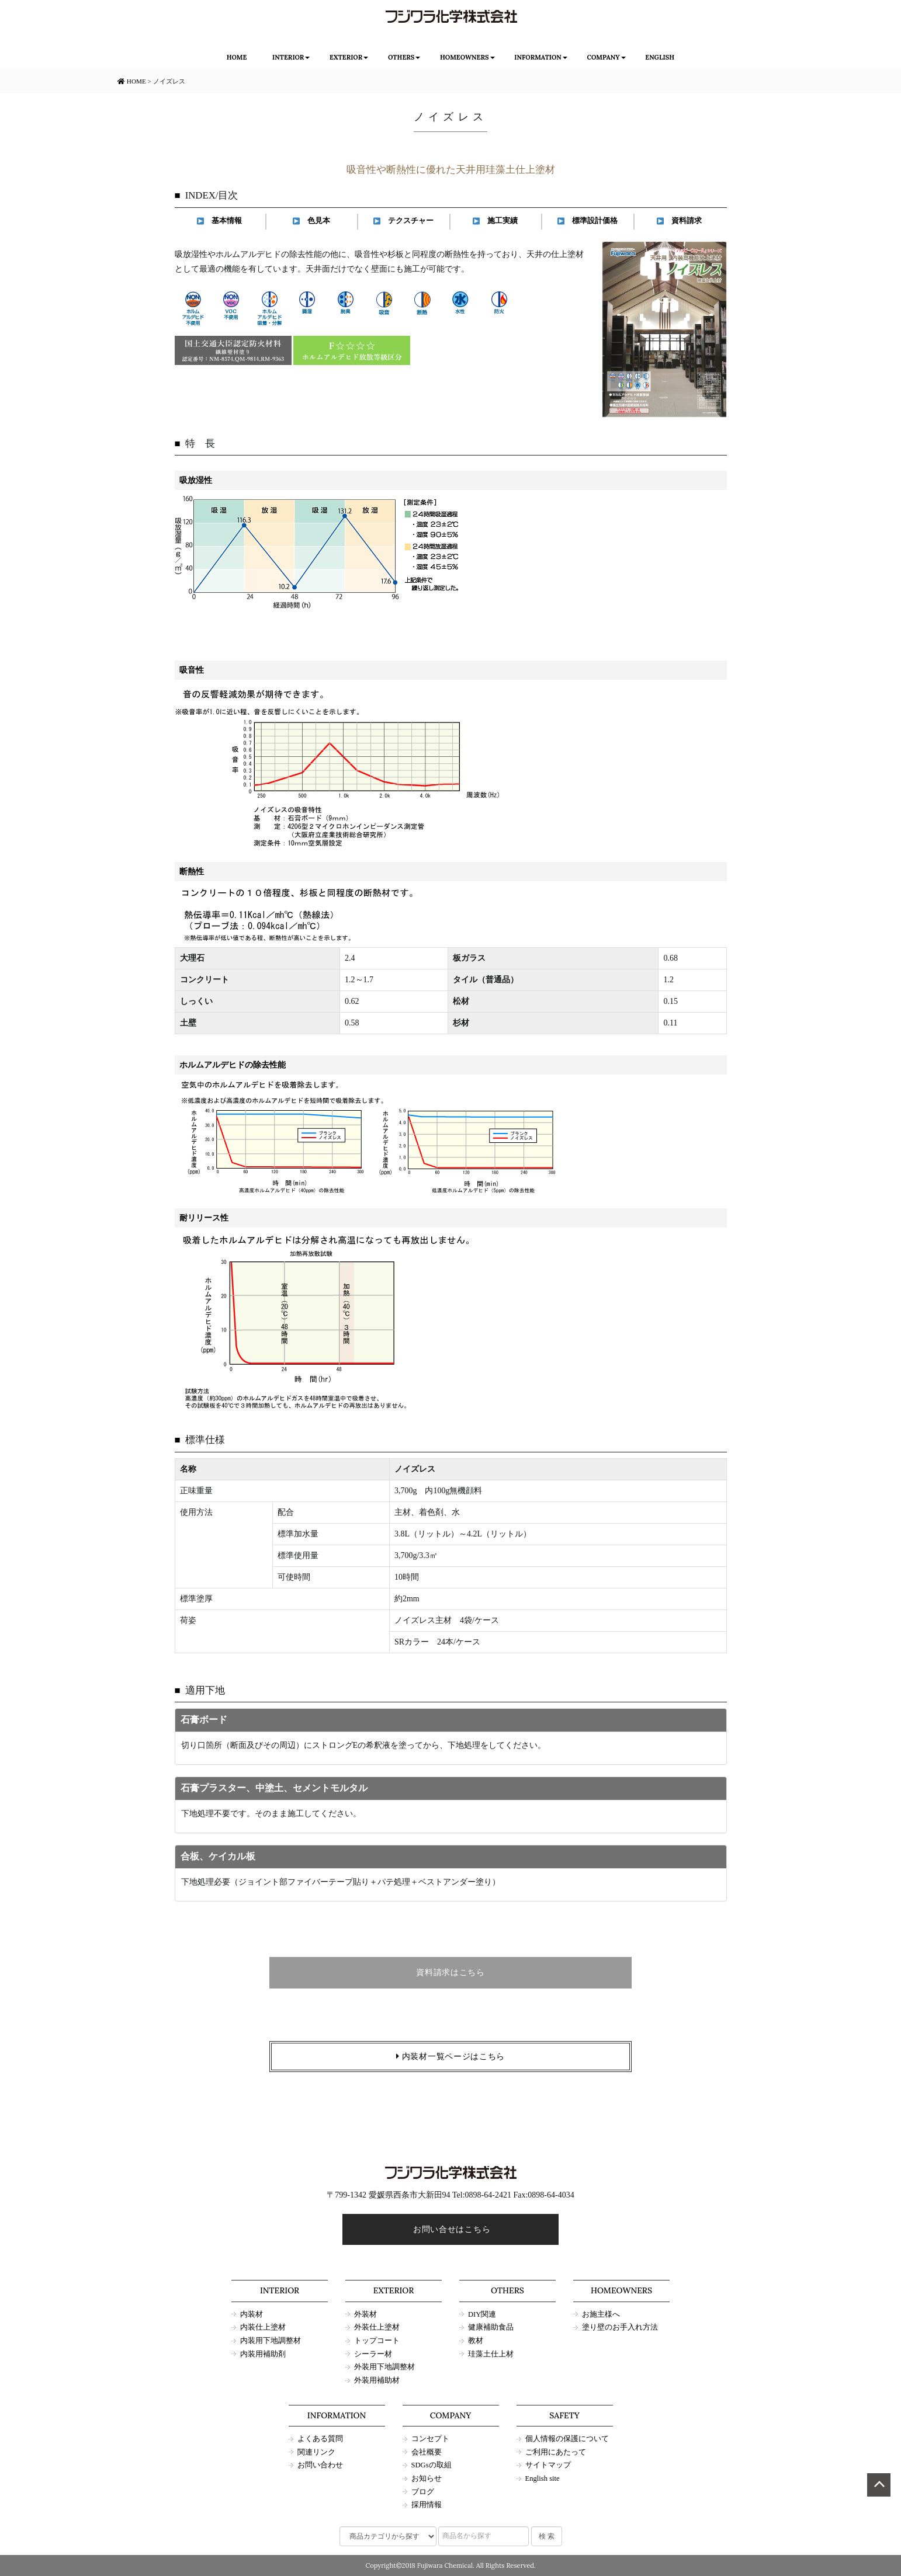  What do you see at coordinates (377, 2341) in the screenshot?
I see `トップコート` at bounding box center [377, 2341].